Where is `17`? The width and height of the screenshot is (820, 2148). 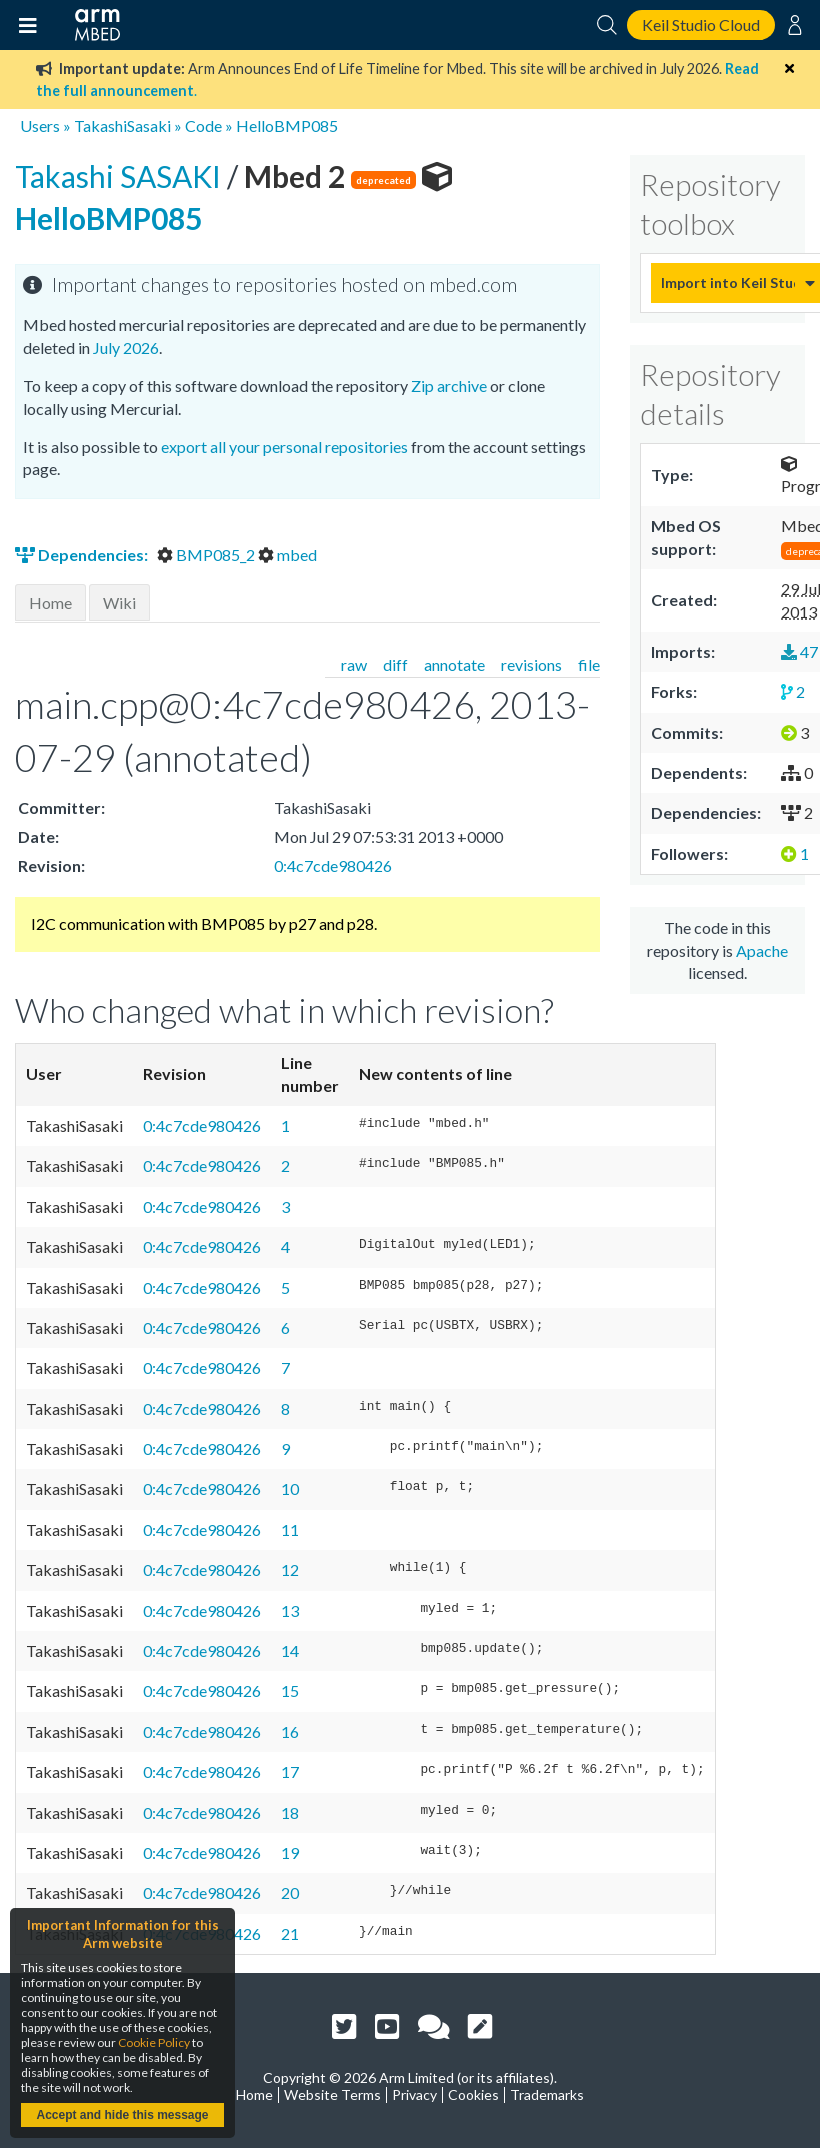
17 is located at coordinates (290, 1771).